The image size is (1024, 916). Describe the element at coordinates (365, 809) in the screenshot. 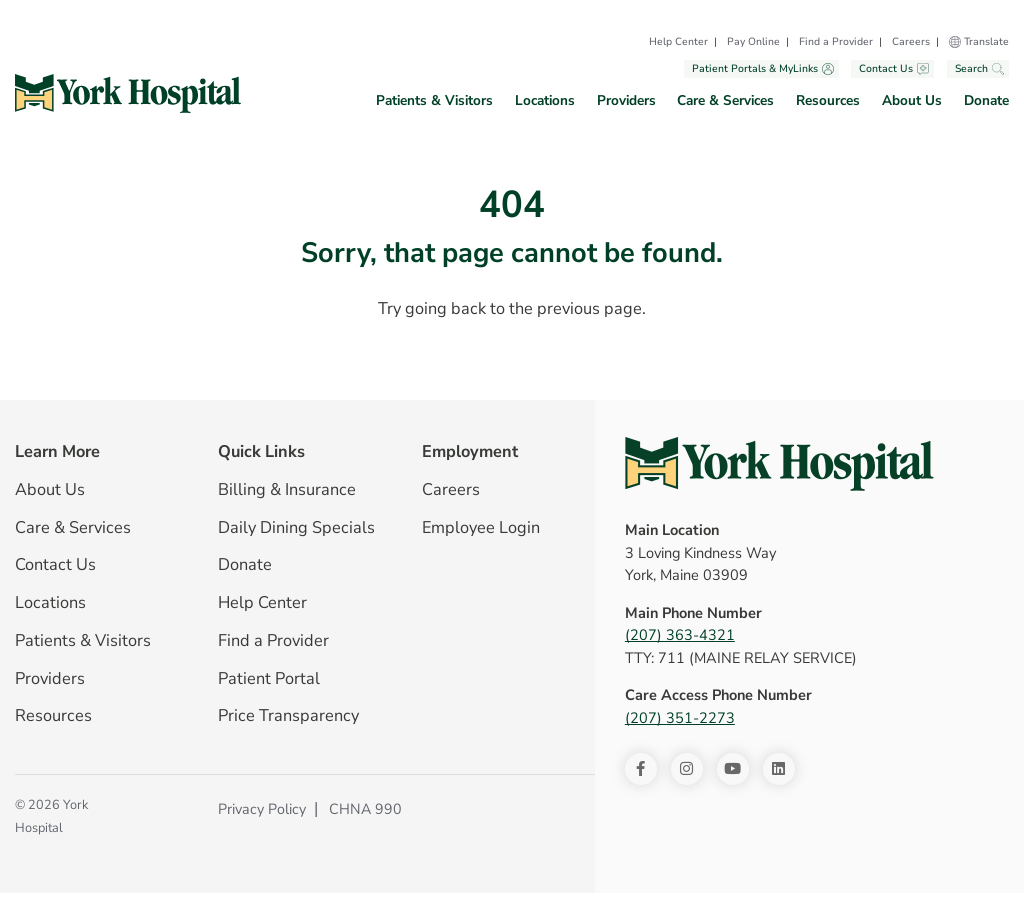

I see `CHNA 990` at that location.